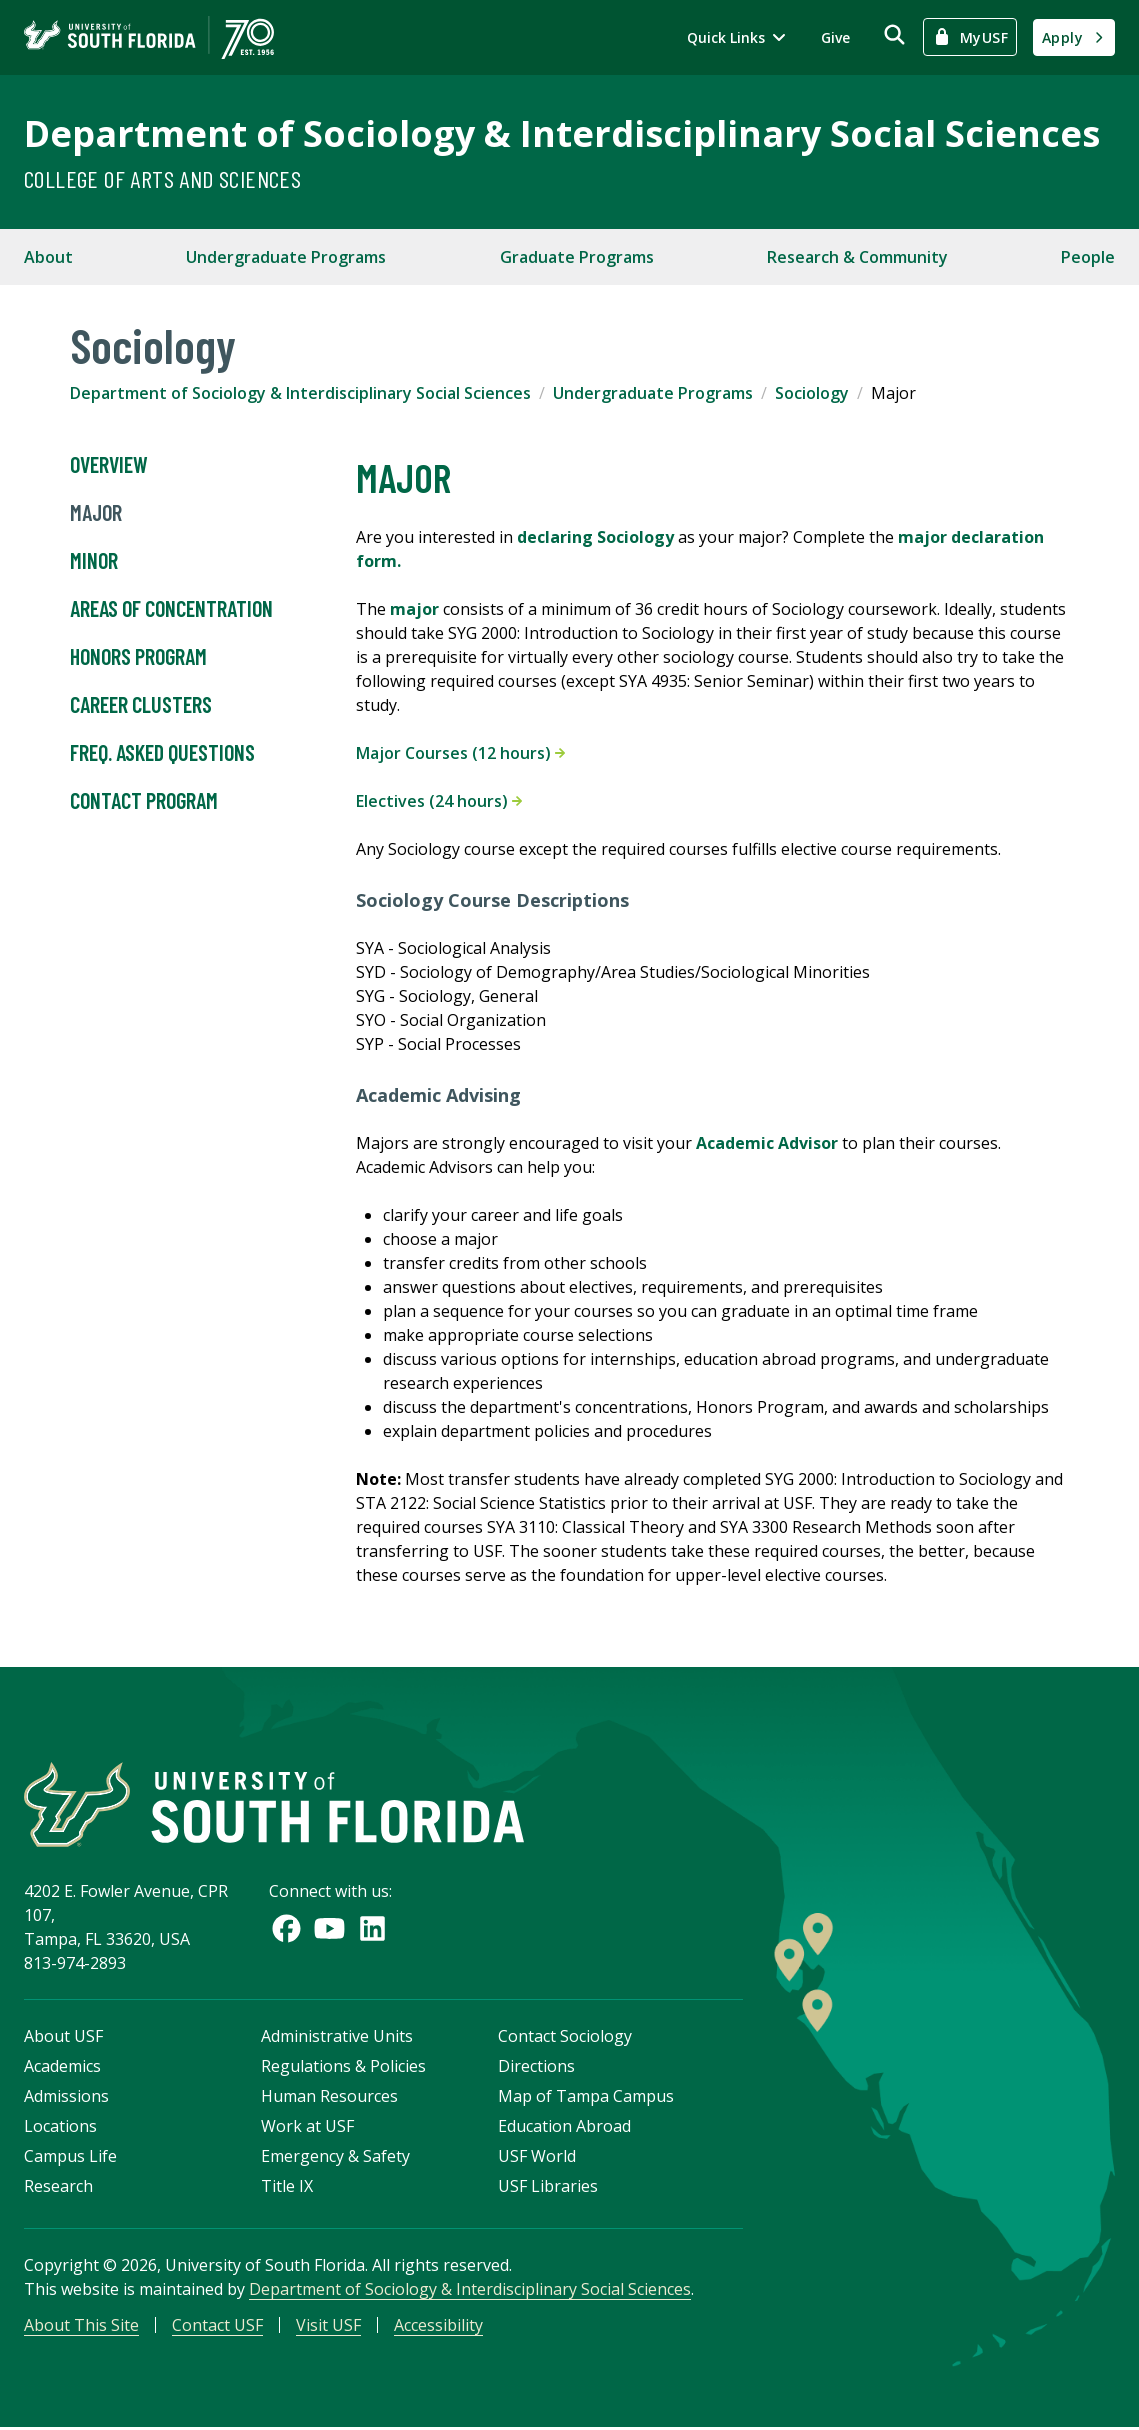 This screenshot has width=1139, height=2430. What do you see at coordinates (109, 465) in the screenshot?
I see `Overview` at bounding box center [109, 465].